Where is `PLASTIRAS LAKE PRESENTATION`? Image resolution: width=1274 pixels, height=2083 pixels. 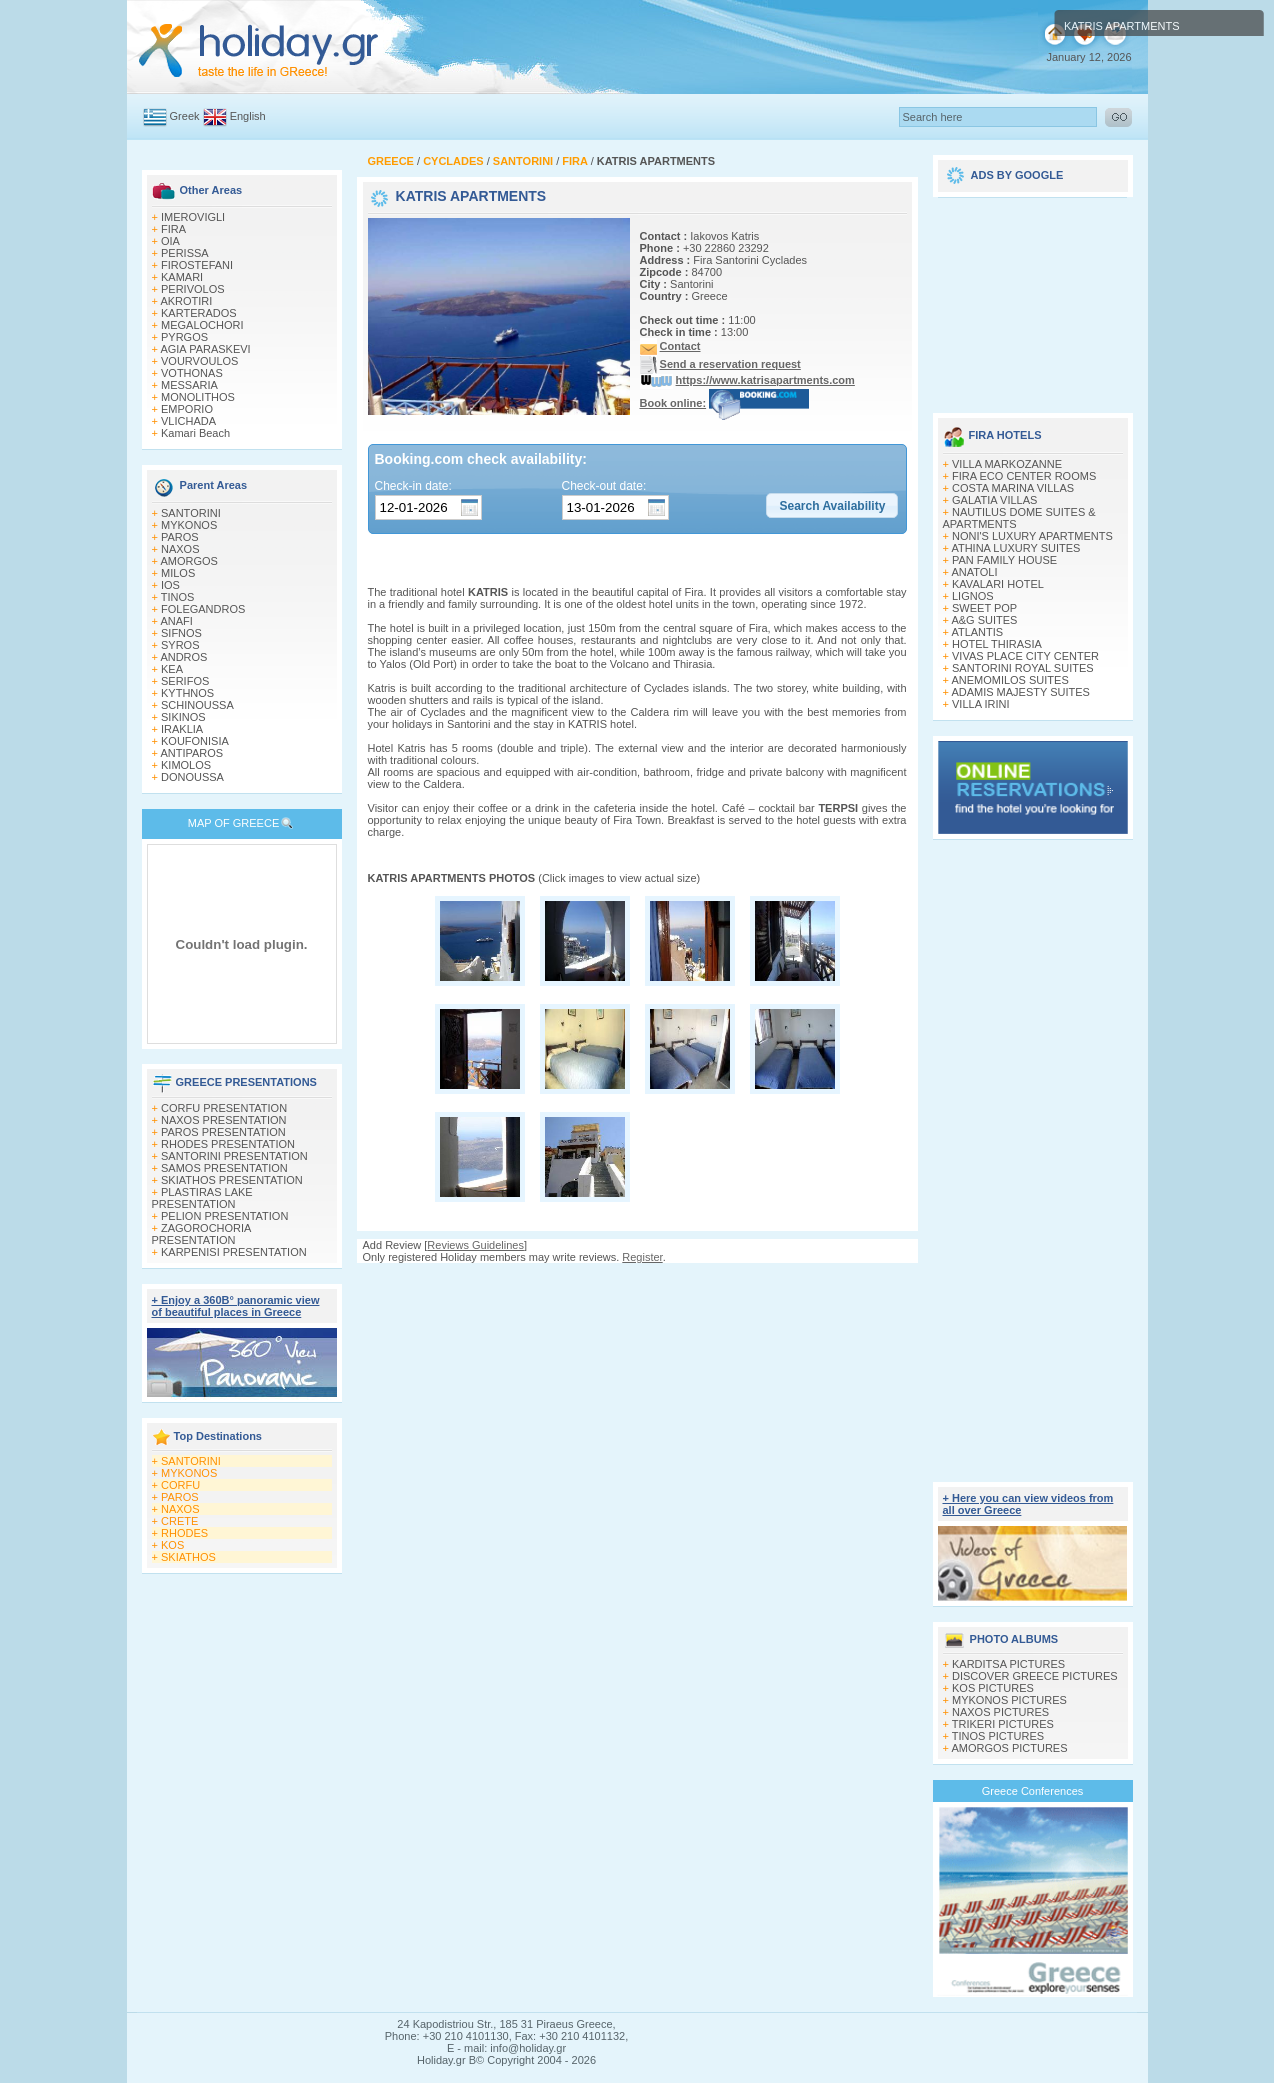 PLASTIRAS LAKE PRESENTATION is located at coordinates (202, 1198).